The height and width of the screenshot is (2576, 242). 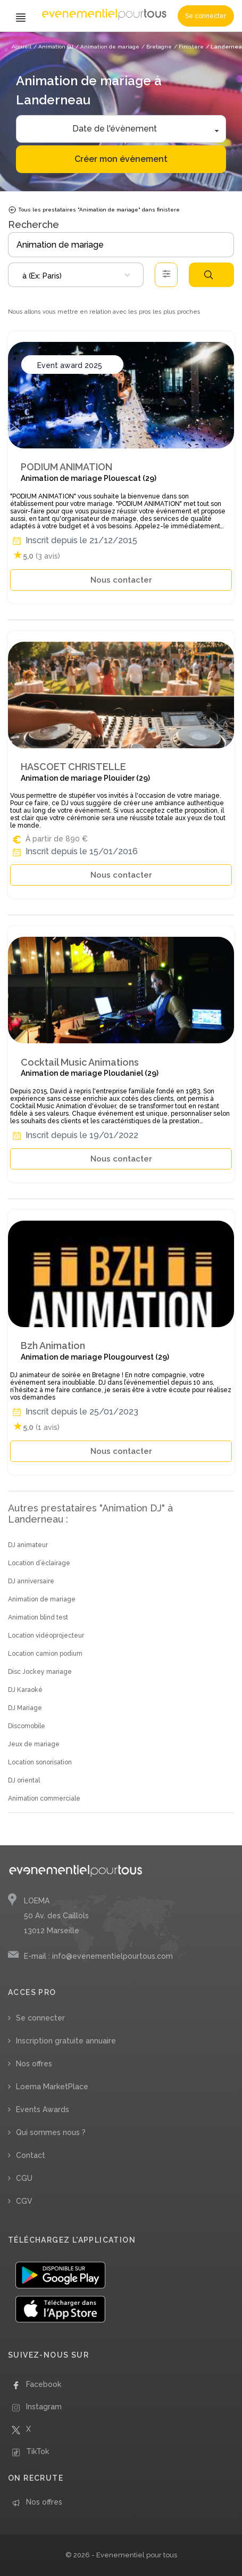 What do you see at coordinates (156, 47) in the screenshot?
I see `/ Bretagne` at bounding box center [156, 47].